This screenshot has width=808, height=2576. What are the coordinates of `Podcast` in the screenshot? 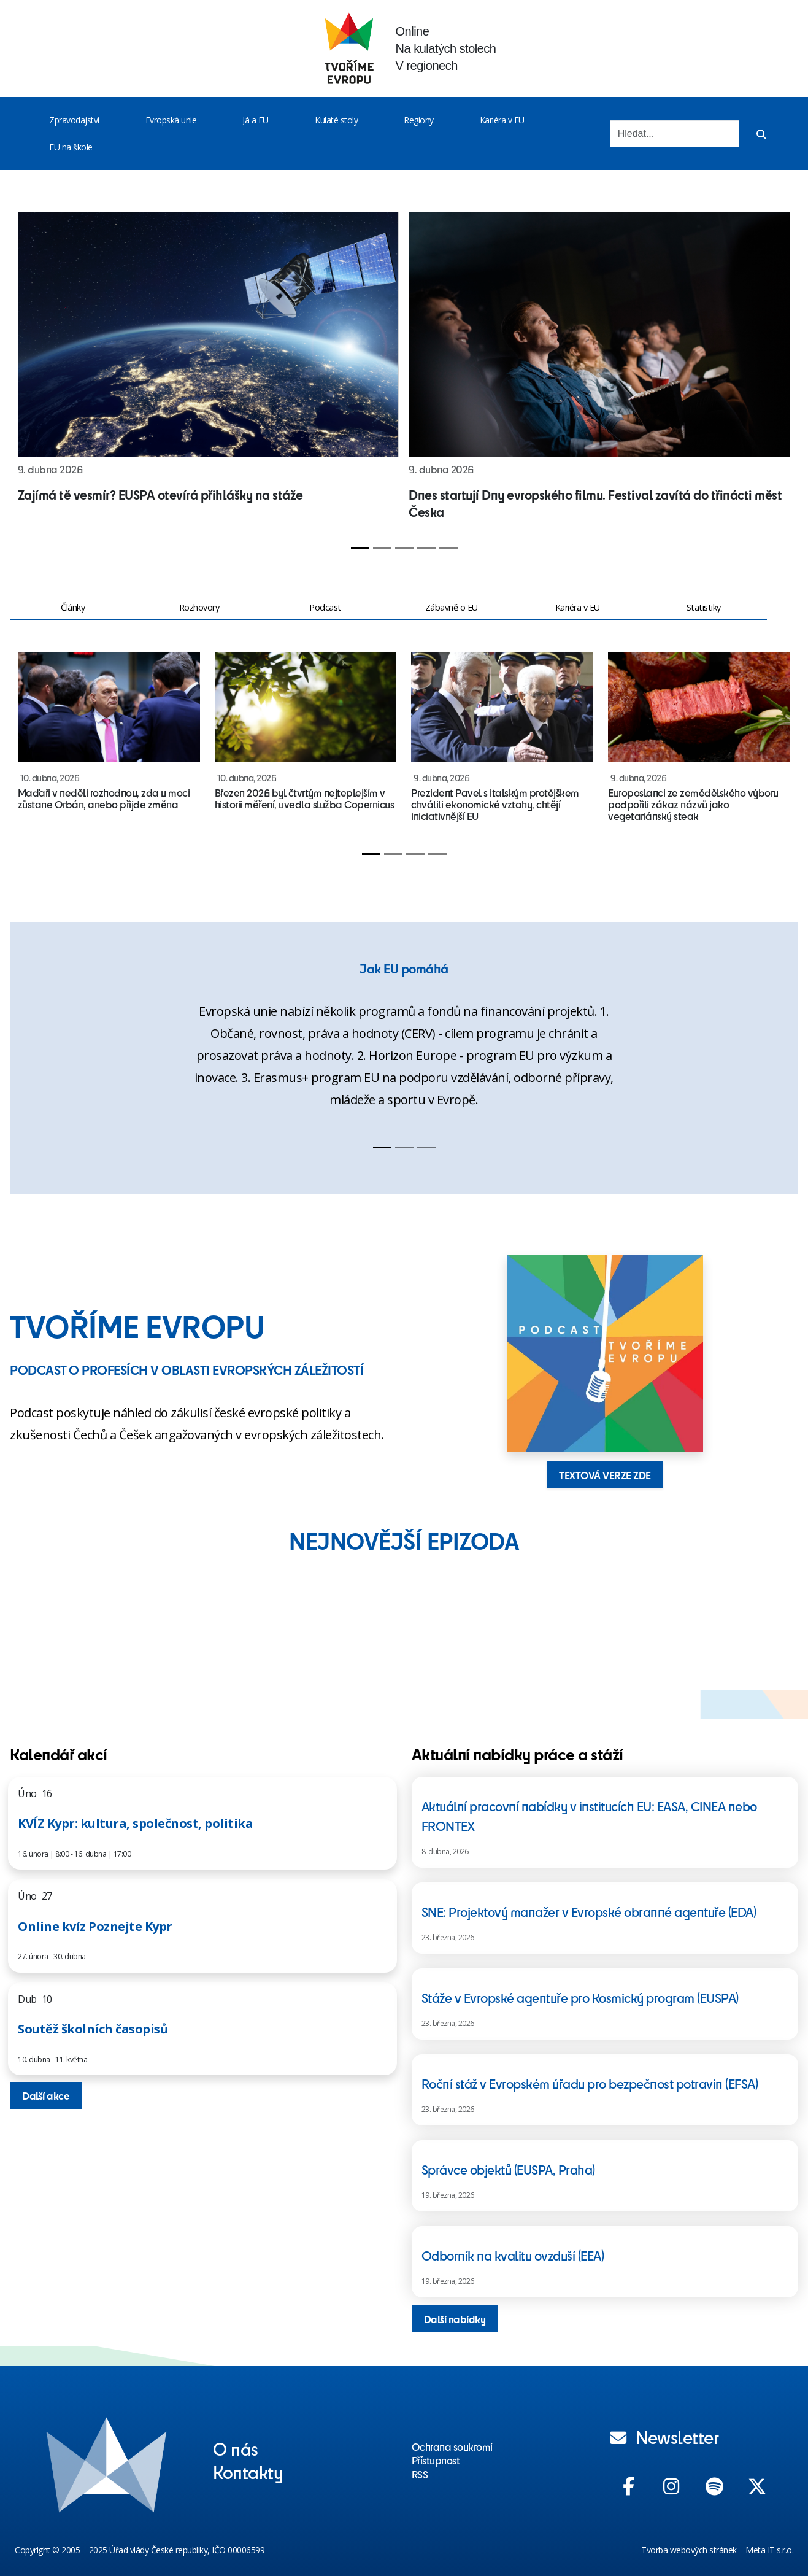 It's located at (325, 607).